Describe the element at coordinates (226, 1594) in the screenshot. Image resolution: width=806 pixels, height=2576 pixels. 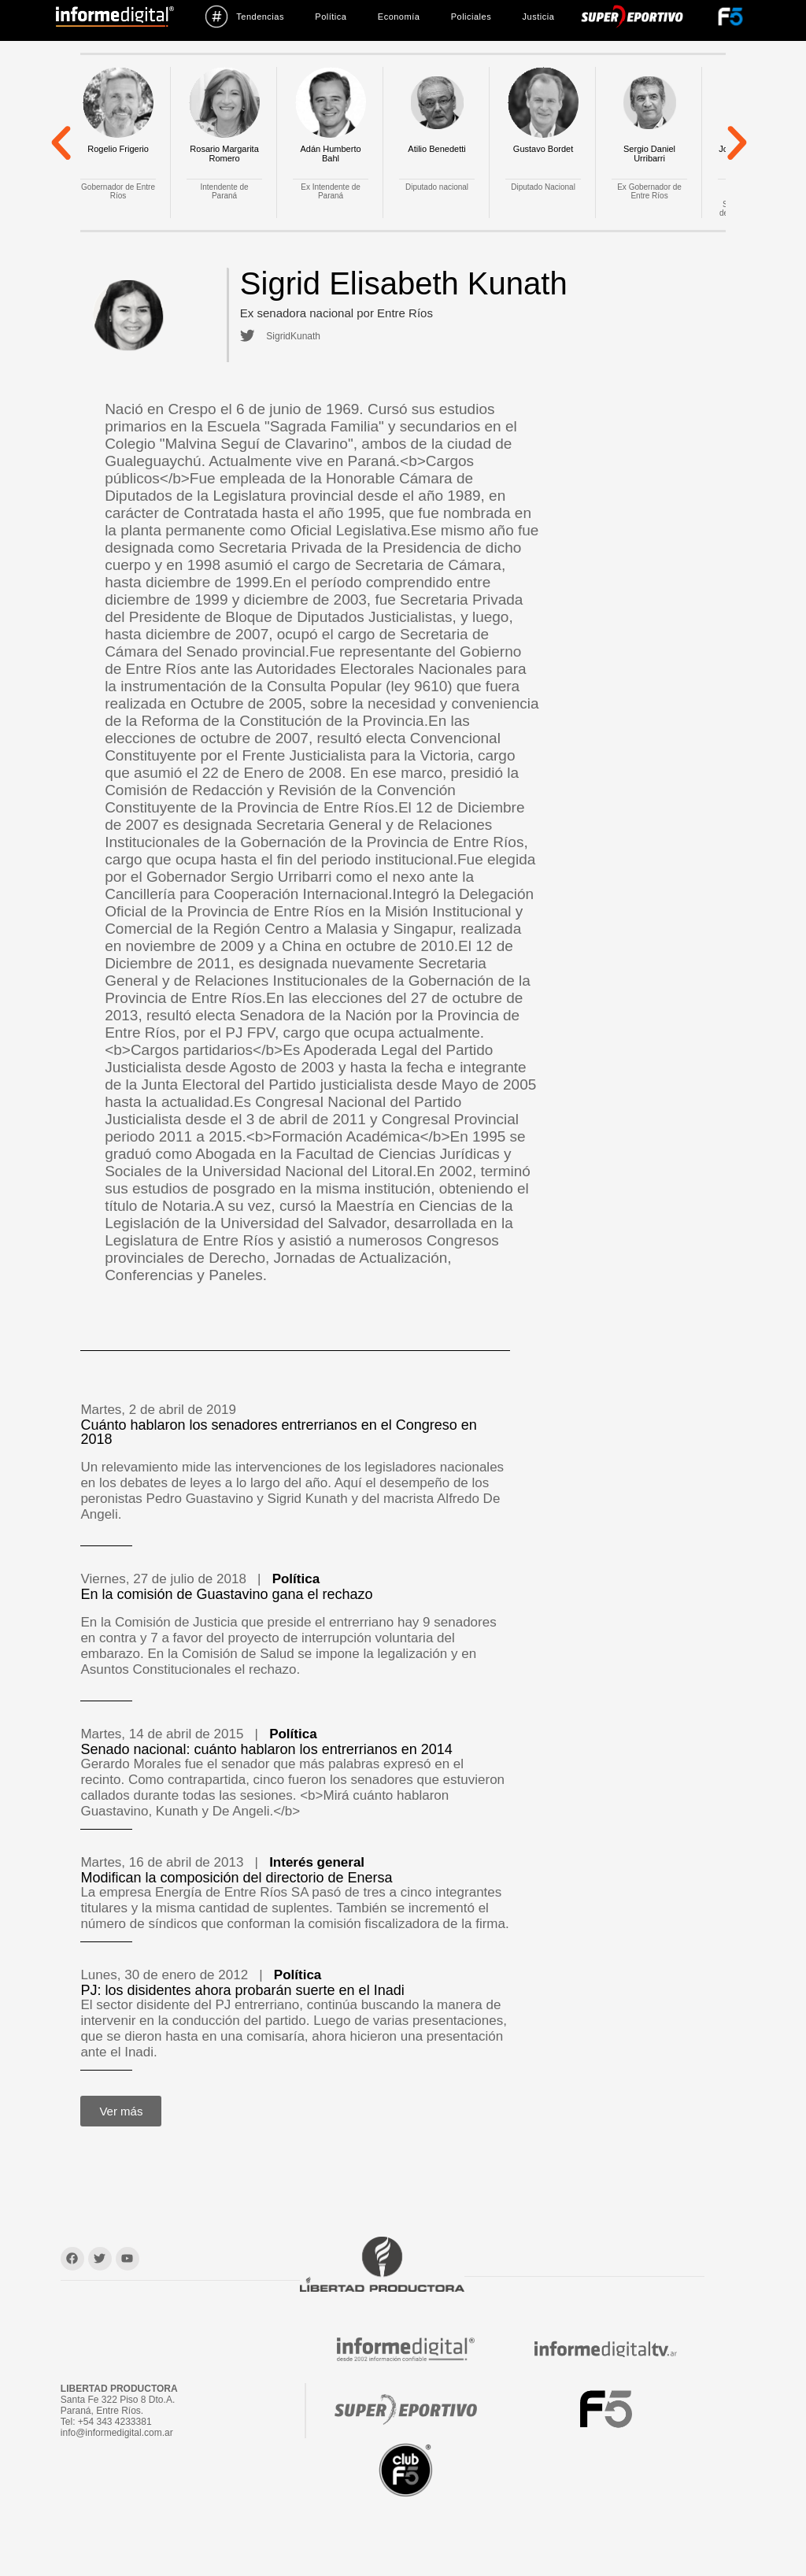
I see `En la comisión de Guastavino gana el rechazo` at that location.